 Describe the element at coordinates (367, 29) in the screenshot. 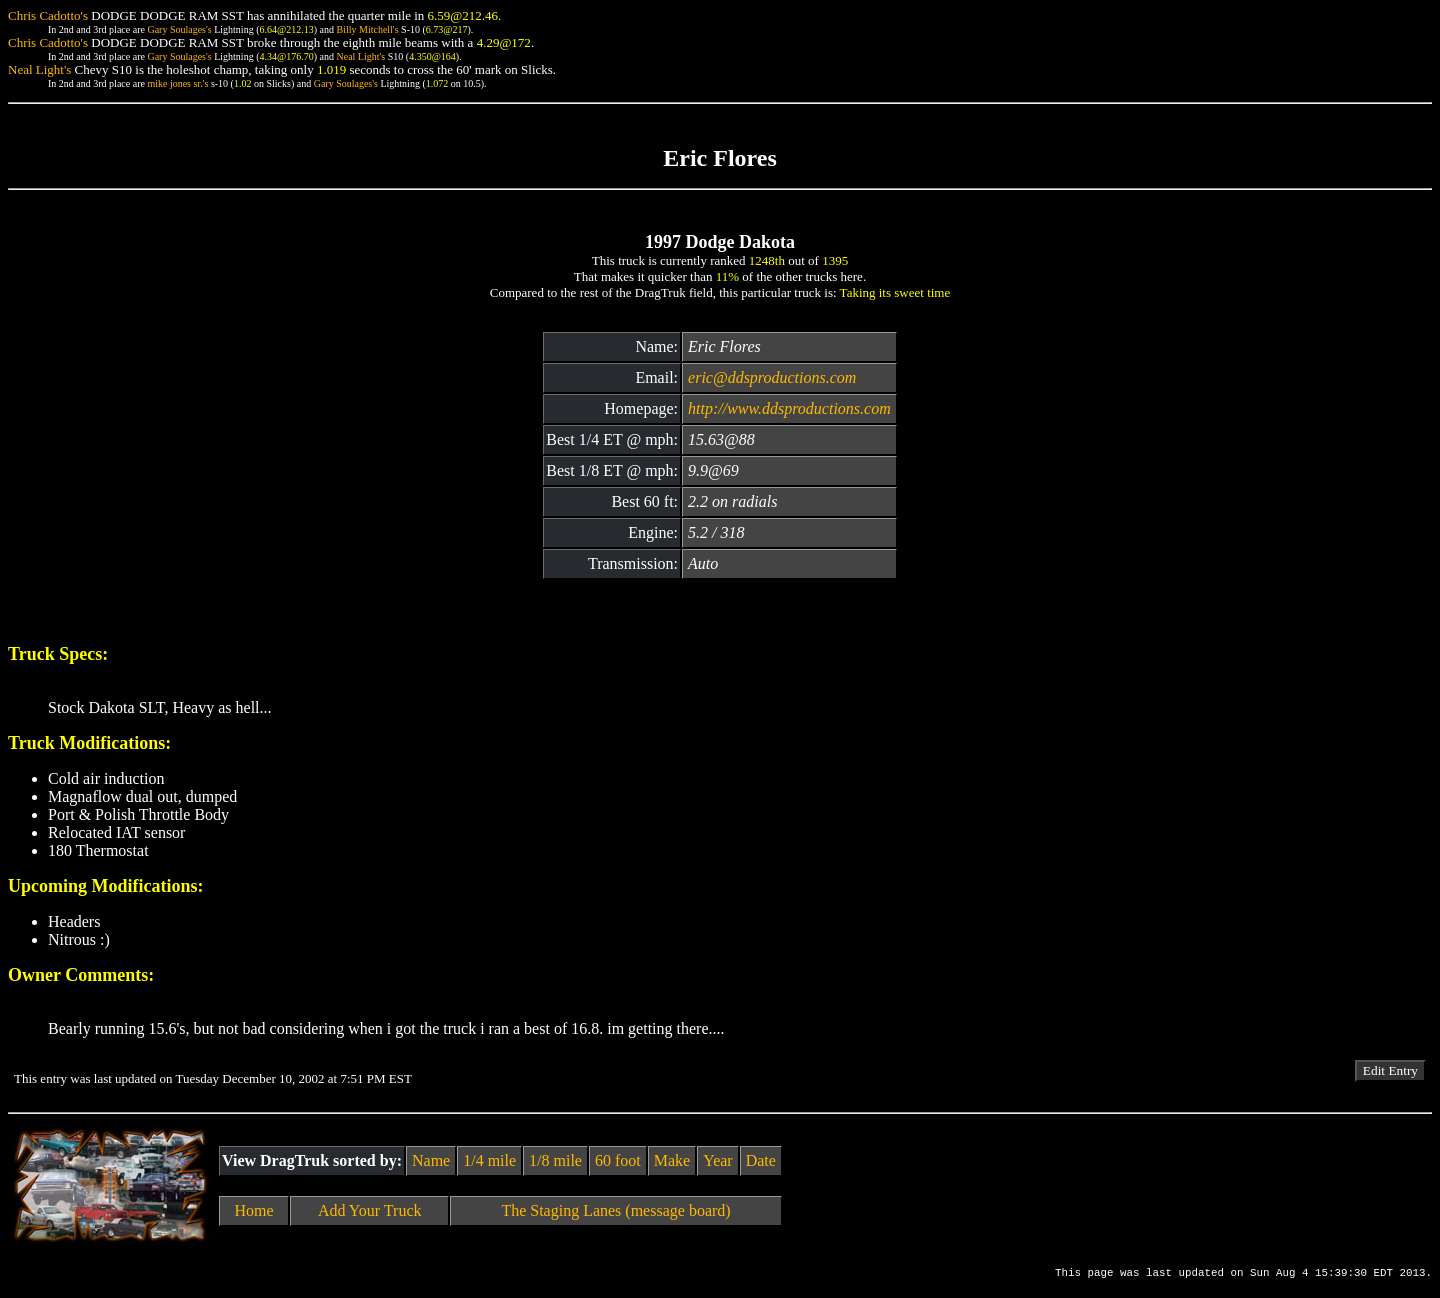

I see `Billy Mitchell's` at that location.